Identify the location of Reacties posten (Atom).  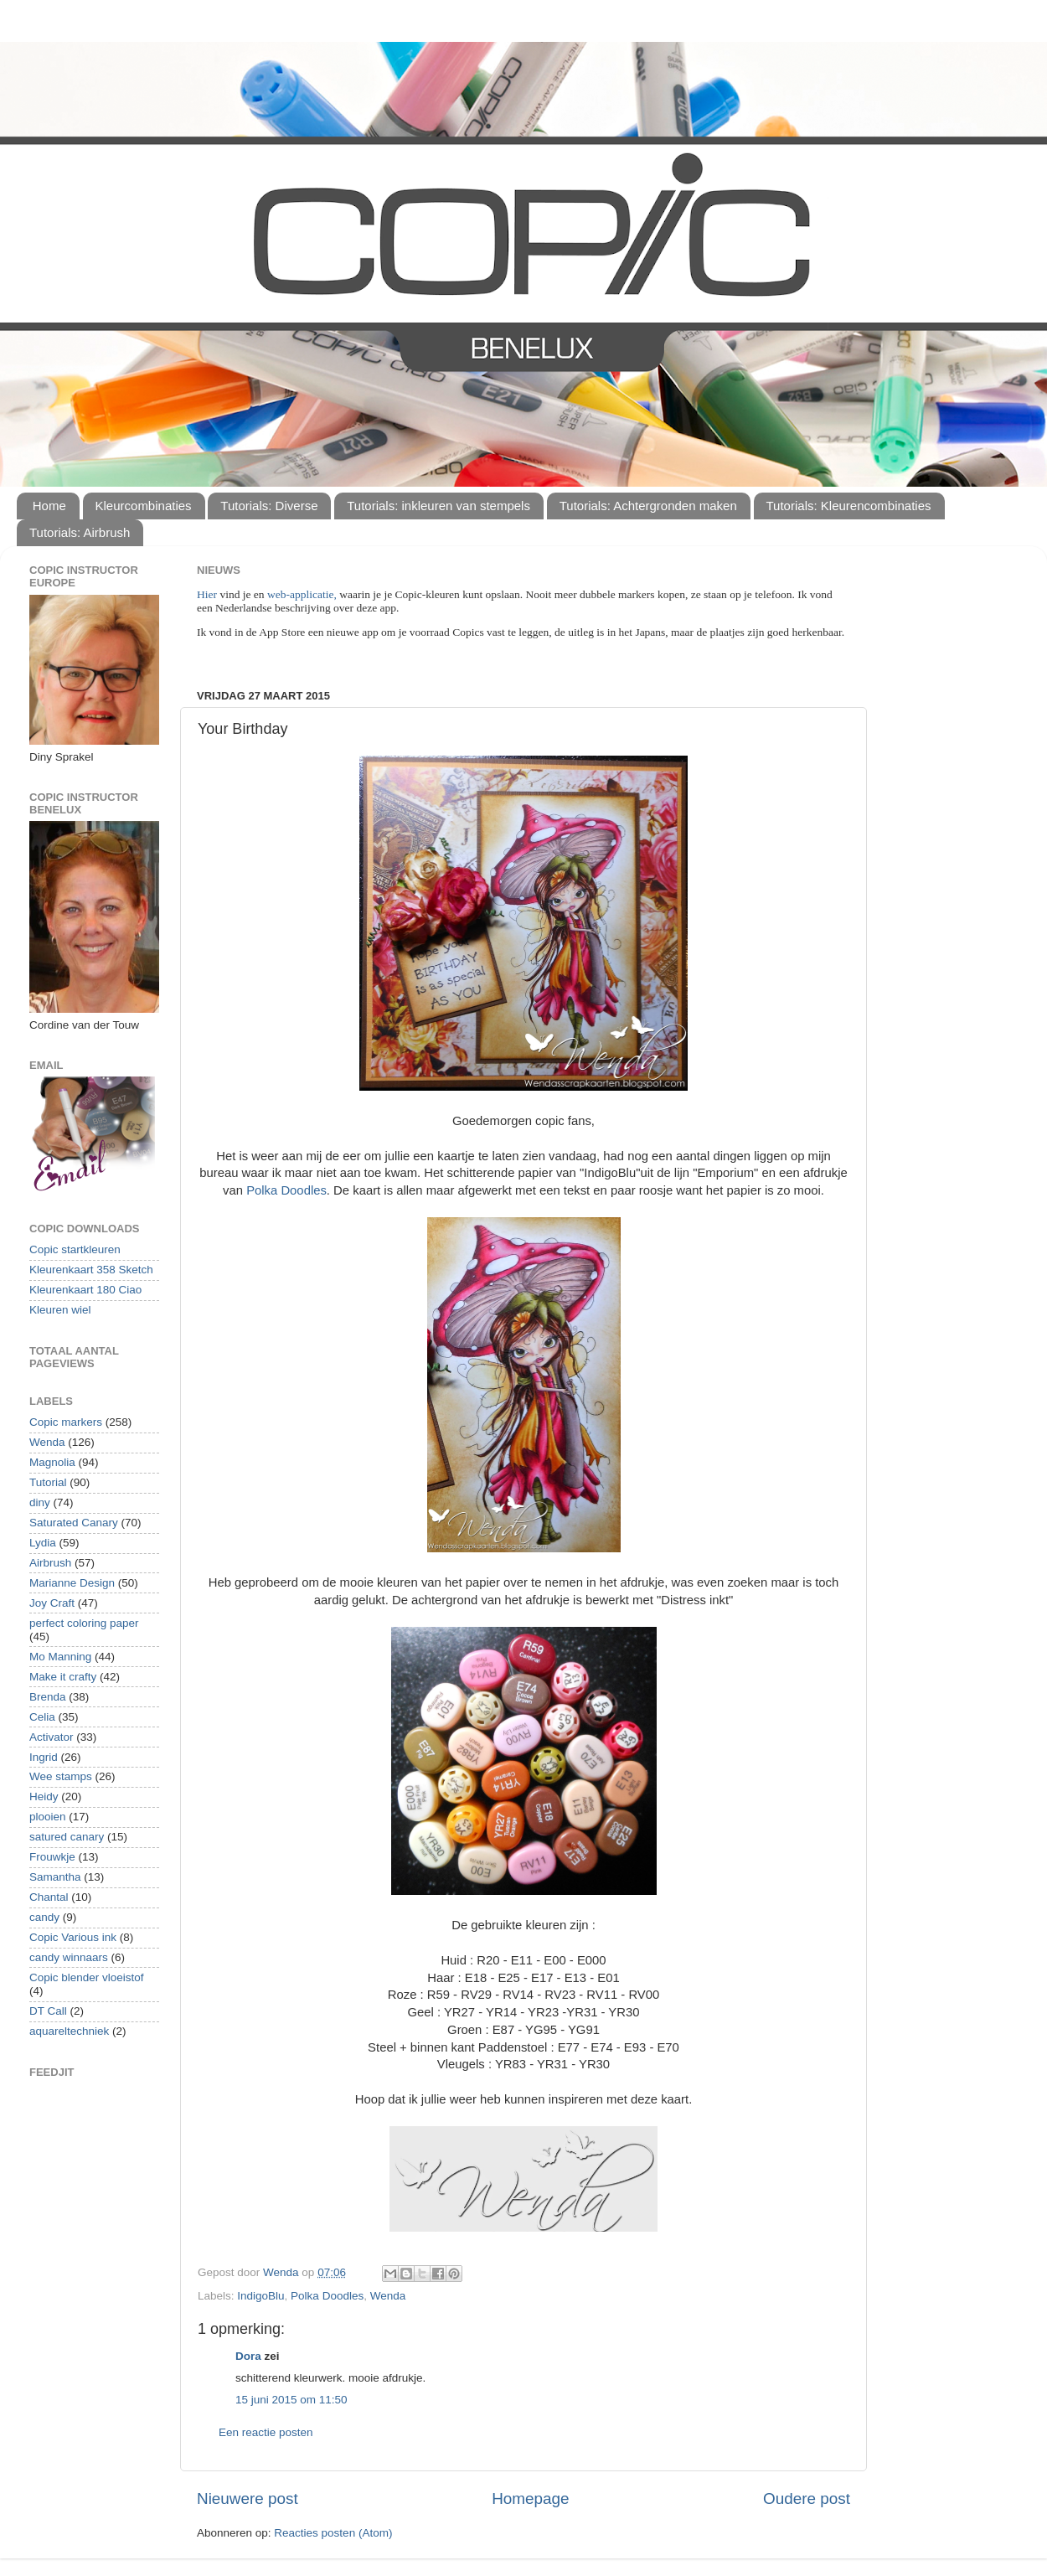
(333, 2533).